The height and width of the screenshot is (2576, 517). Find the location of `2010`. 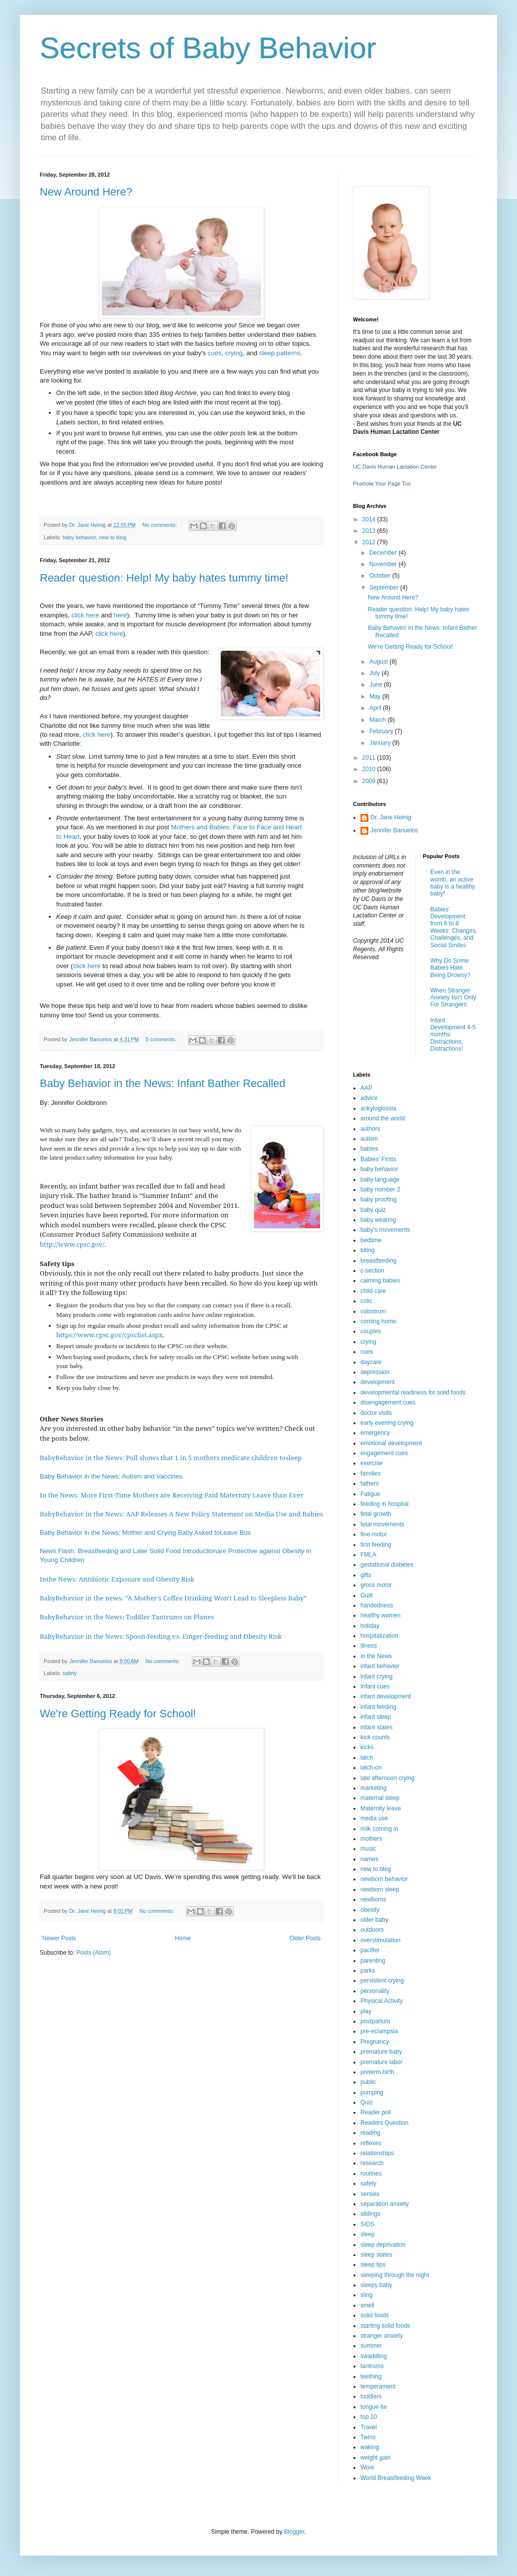

2010 is located at coordinates (369, 769).